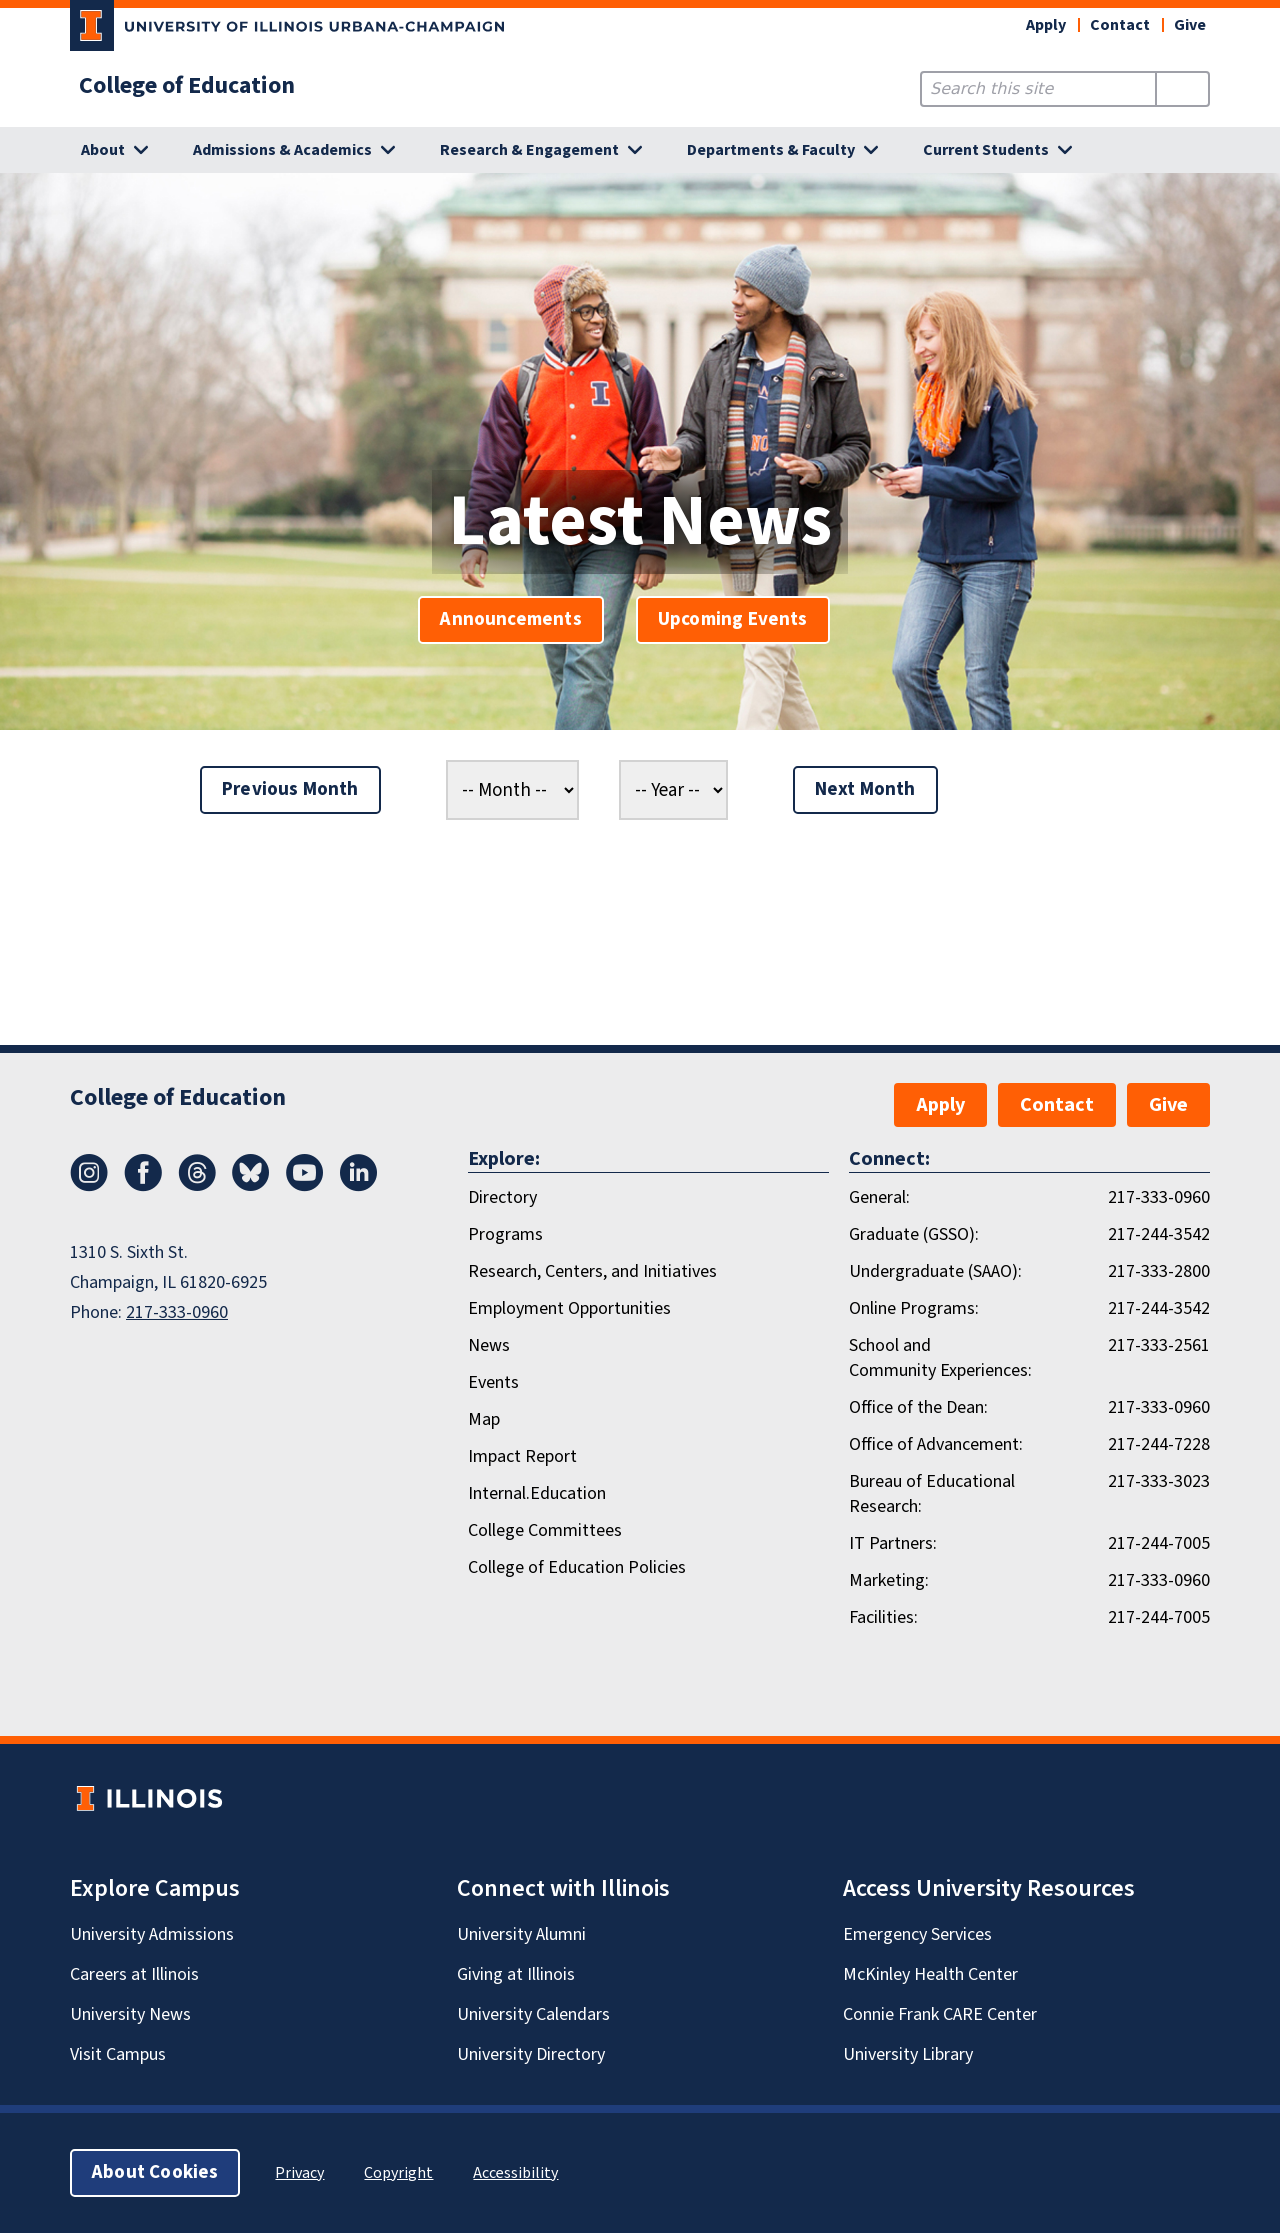 The image size is (1280, 2233). What do you see at coordinates (936, 1444) in the screenshot?
I see `Office of Advancement:` at bounding box center [936, 1444].